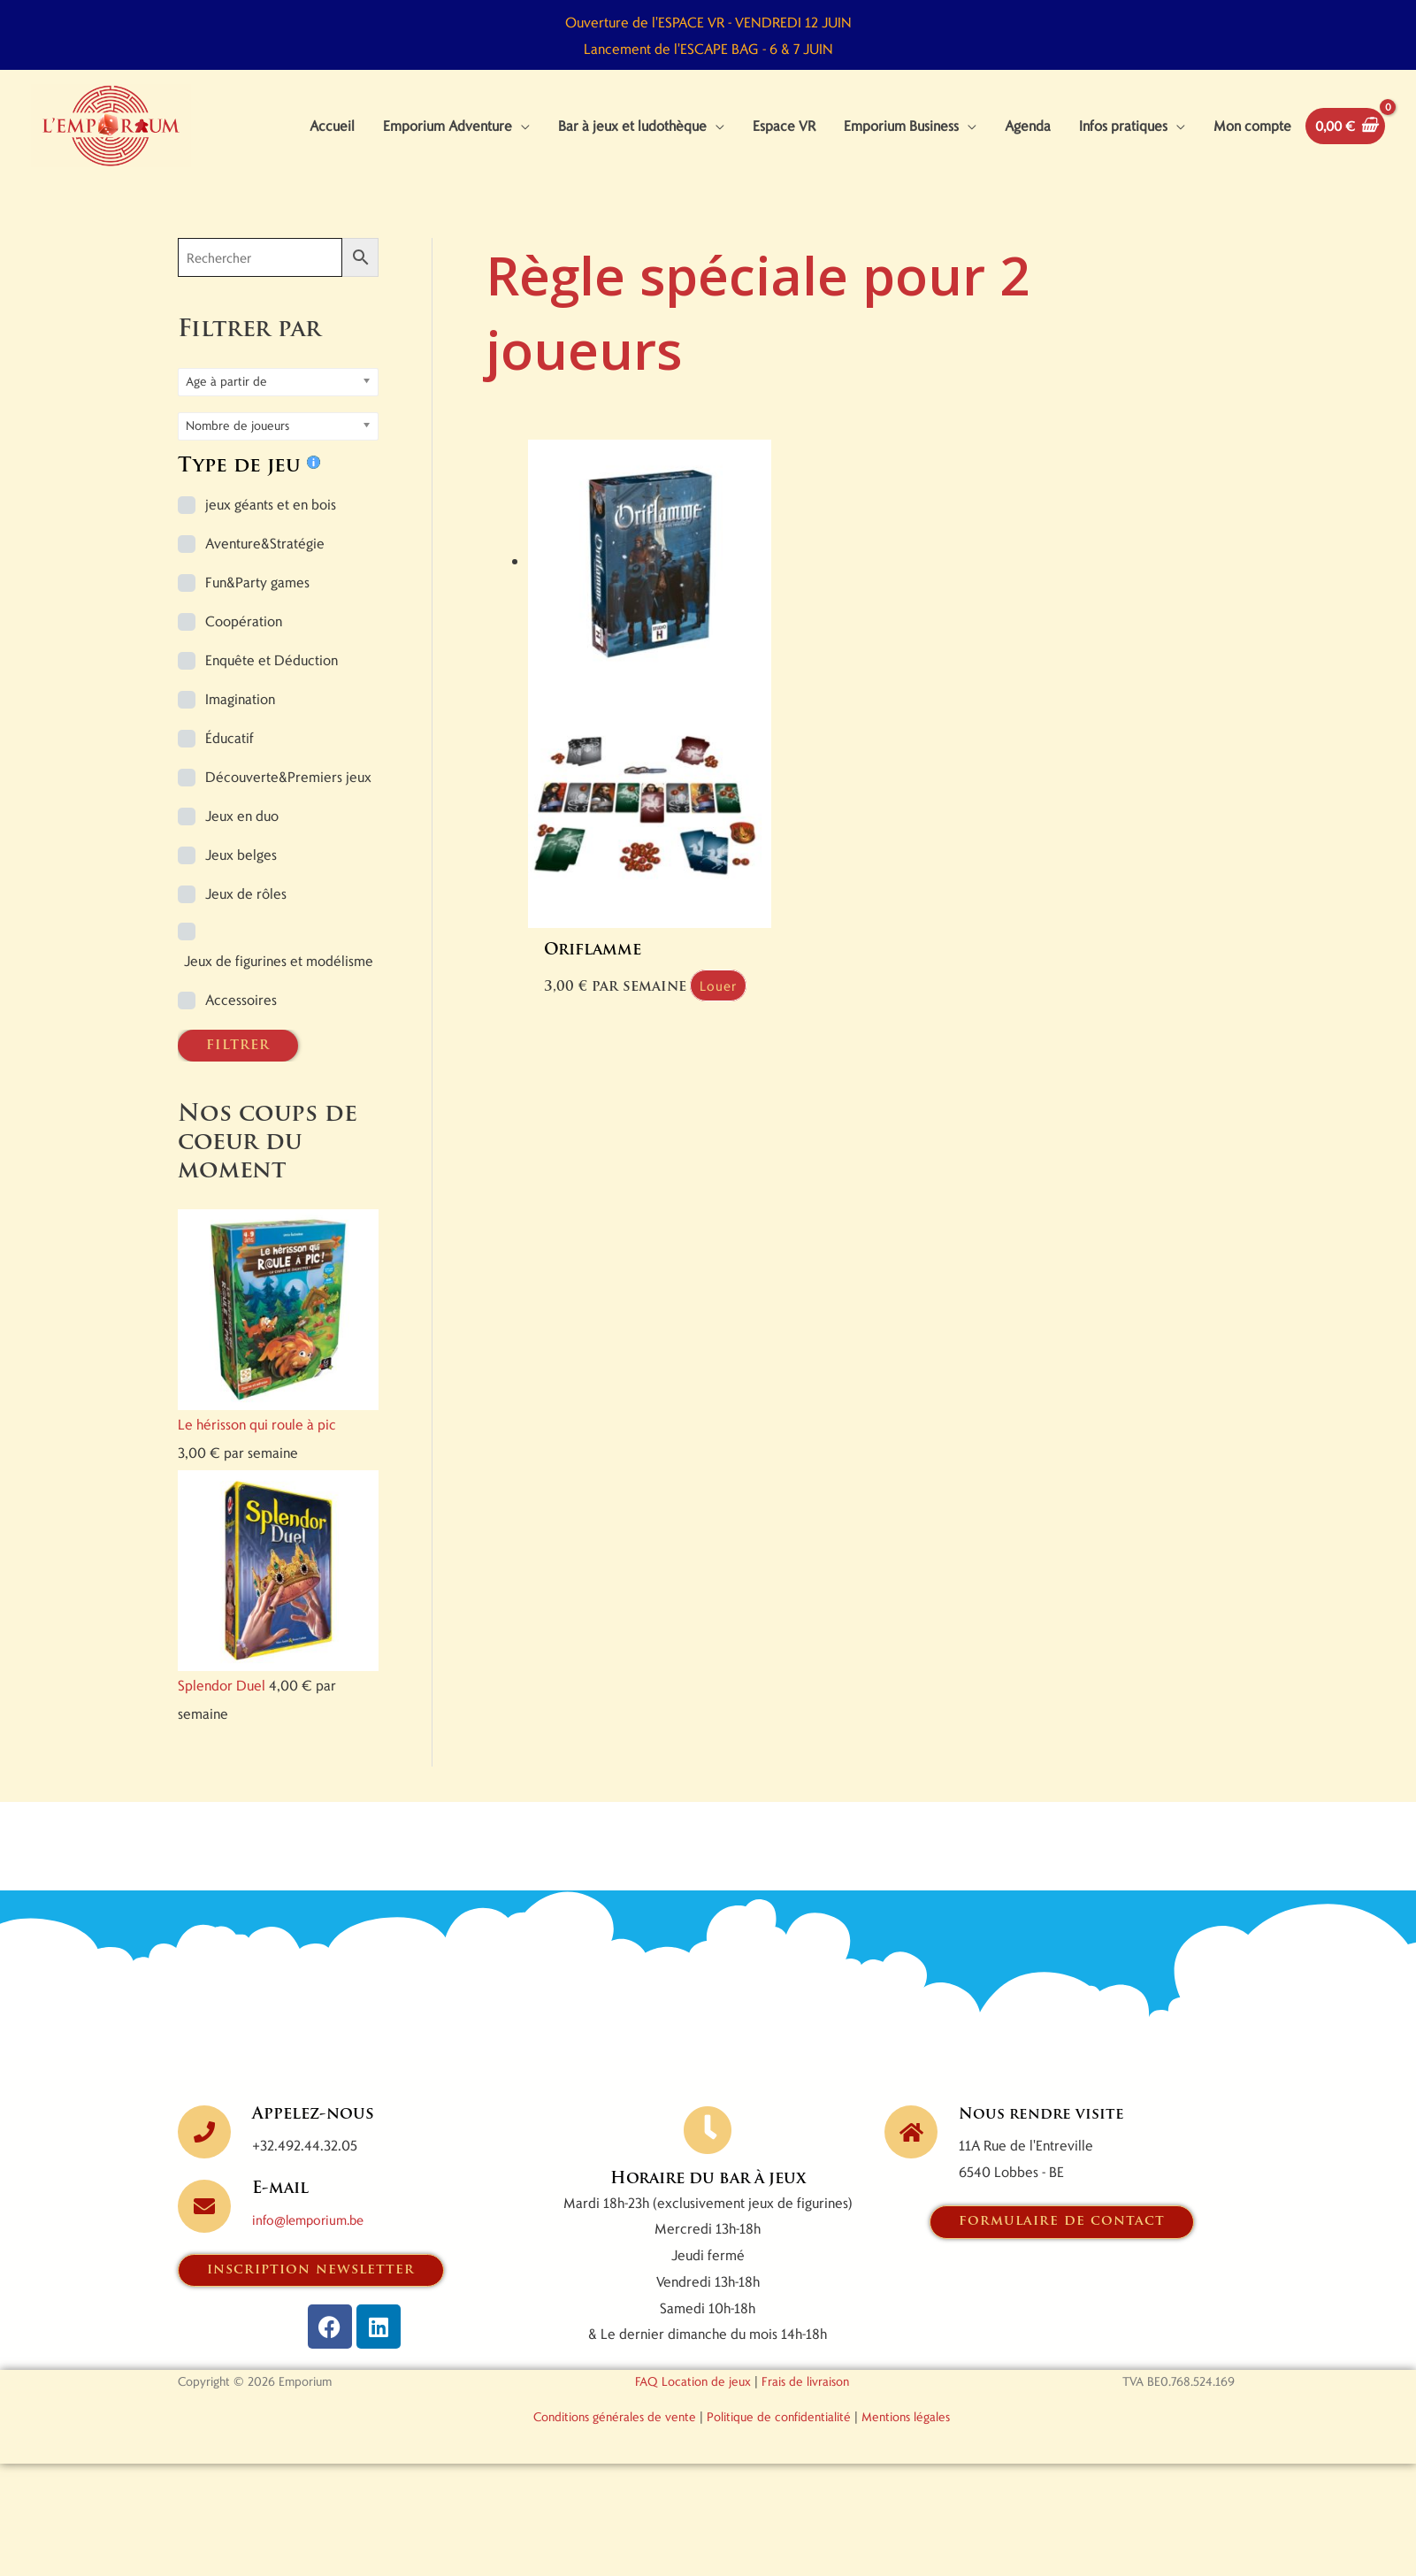  Describe the element at coordinates (238, 1062) in the screenshot. I see `FILTRER` at that location.